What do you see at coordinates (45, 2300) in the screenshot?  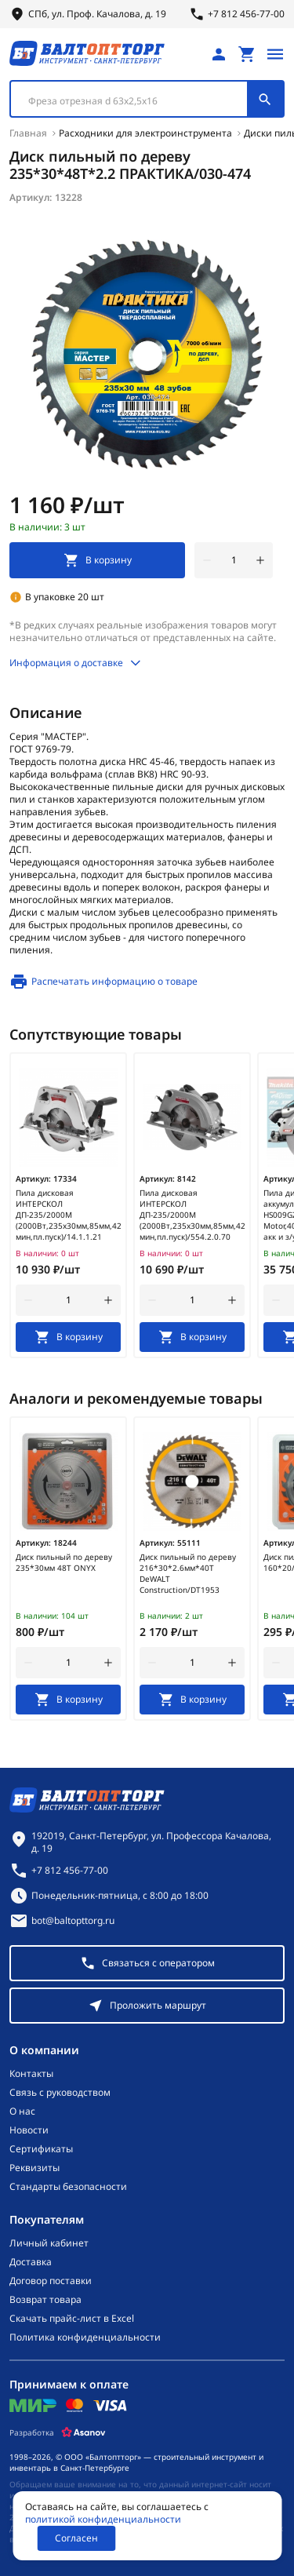 I see `Возврат товара` at bounding box center [45, 2300].